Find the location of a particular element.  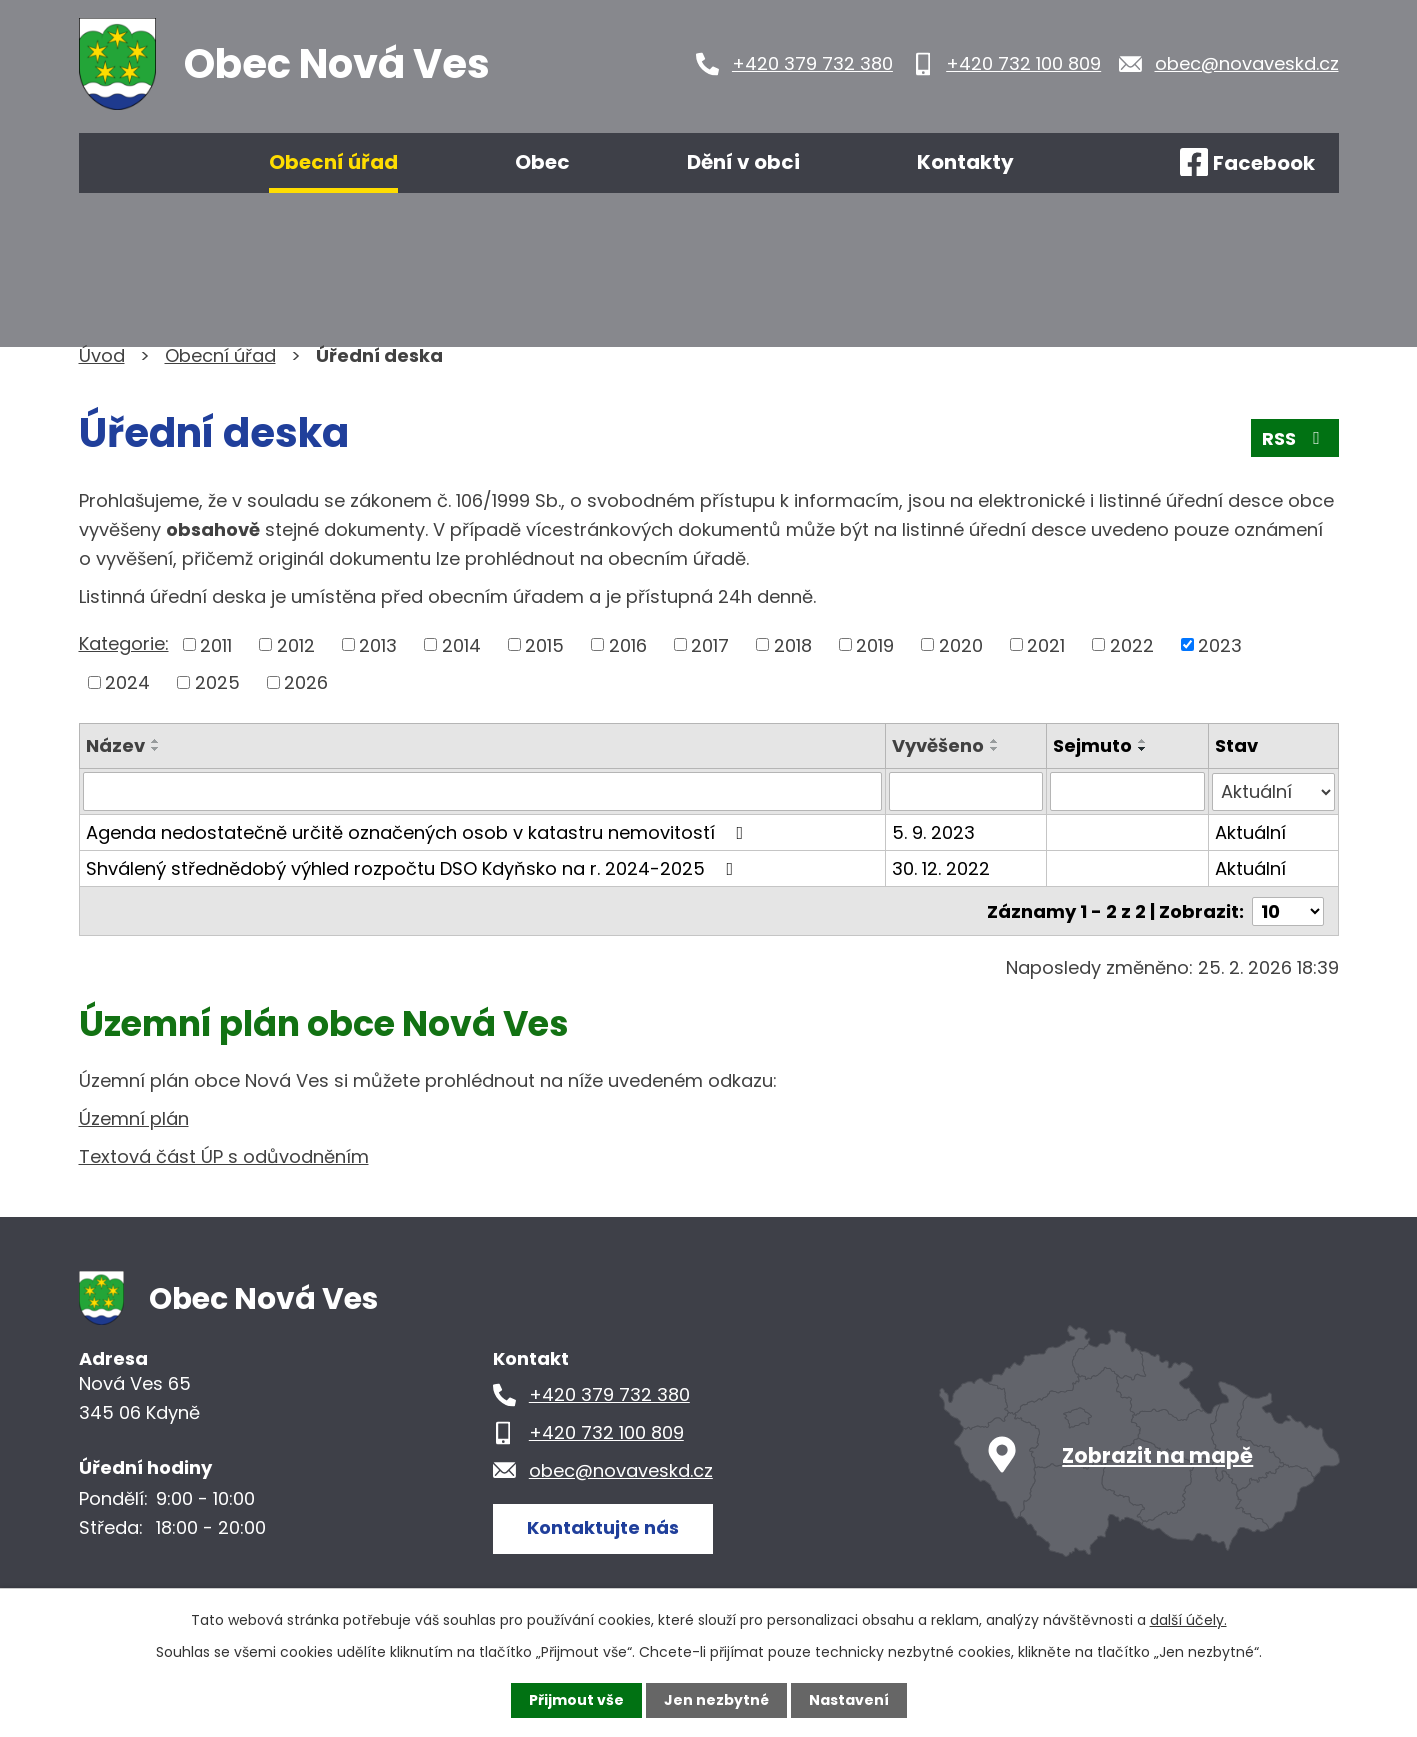

2015 is located at coordinates (544, 644).